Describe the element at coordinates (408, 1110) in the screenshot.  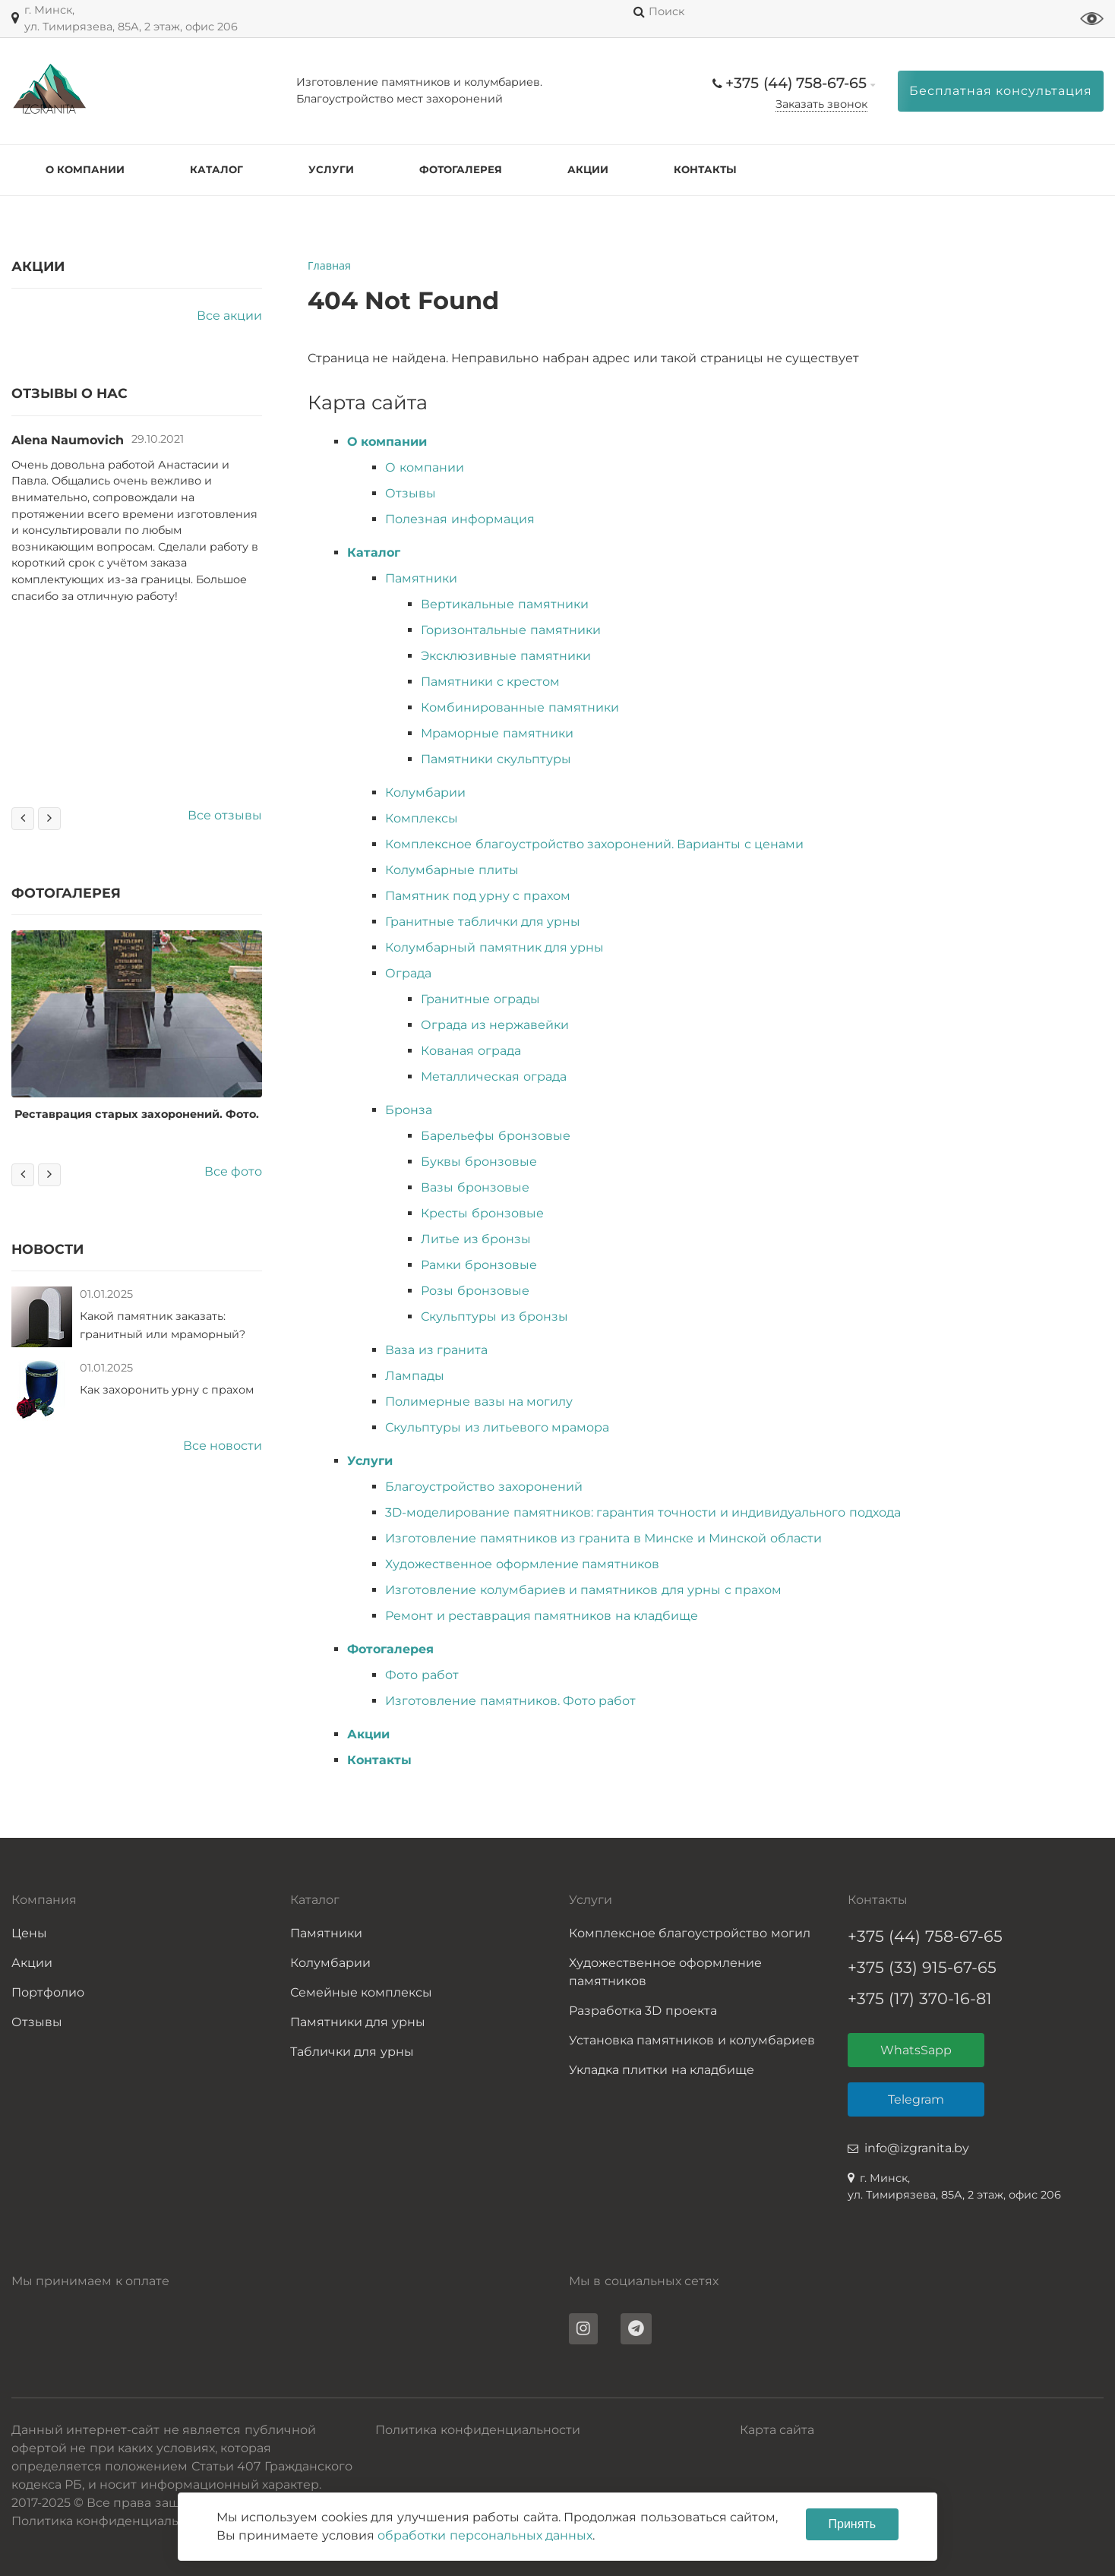
I see `Бронза` at that location.